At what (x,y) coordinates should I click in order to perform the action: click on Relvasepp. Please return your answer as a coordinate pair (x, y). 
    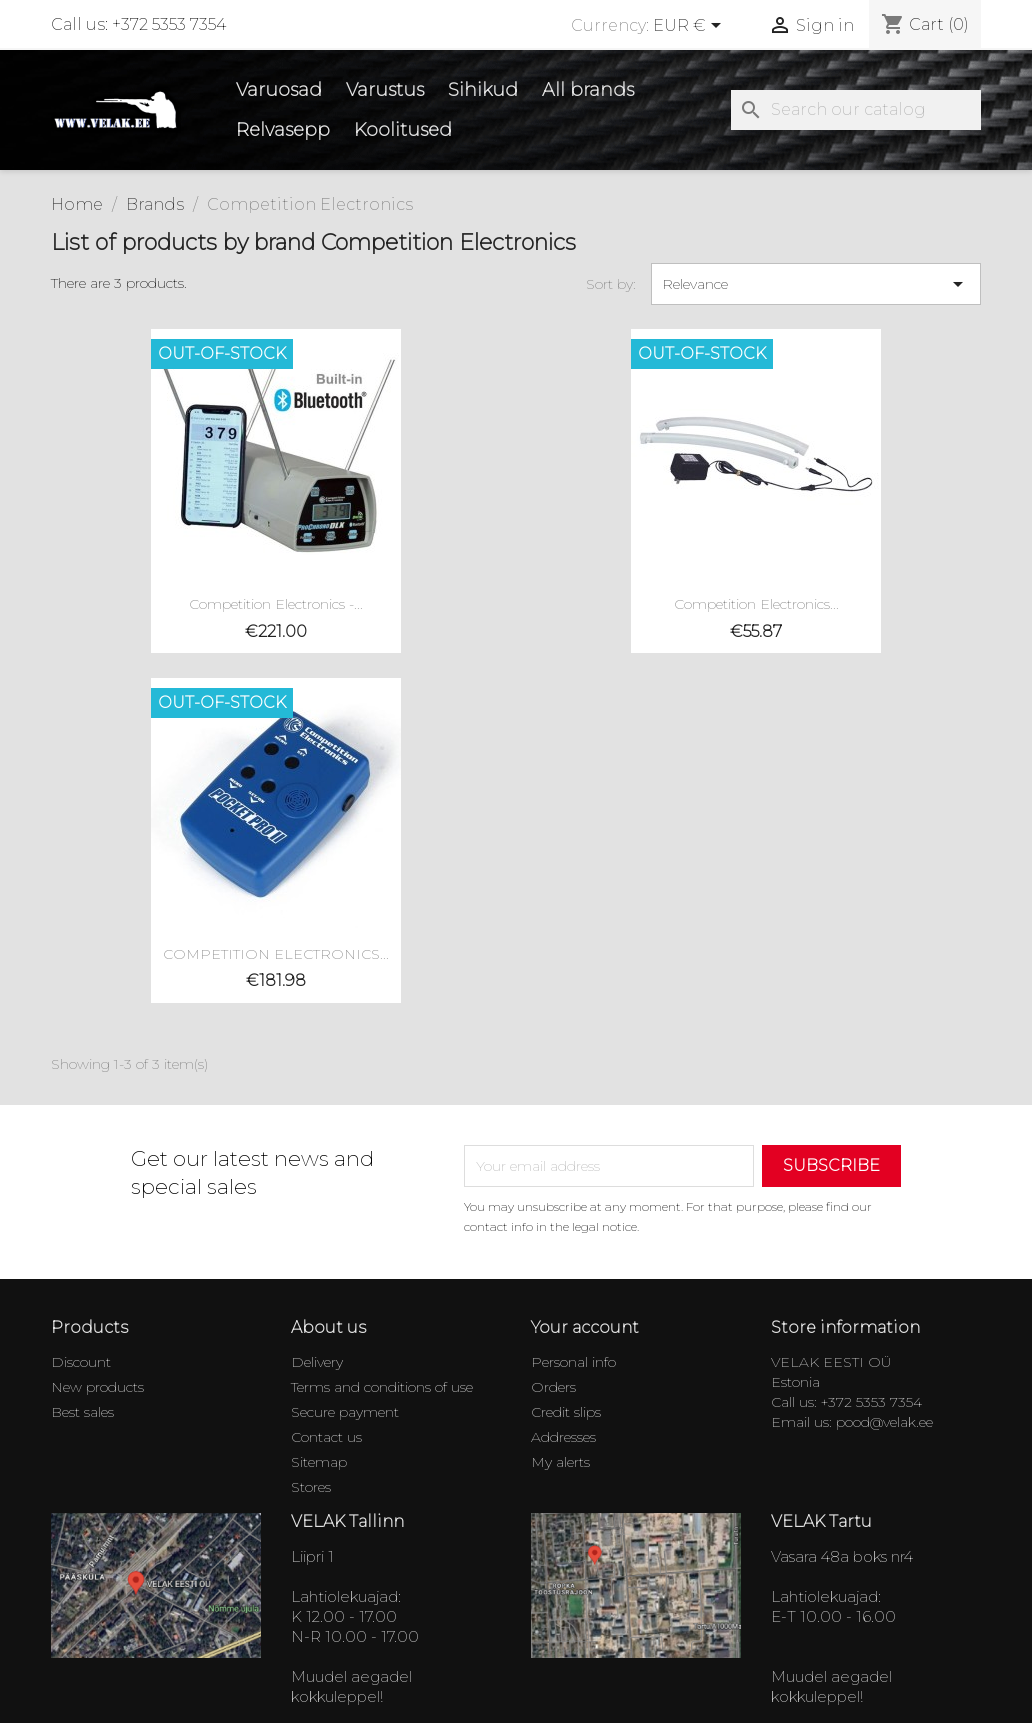
    Looking at the image, I should click on (283, 130).